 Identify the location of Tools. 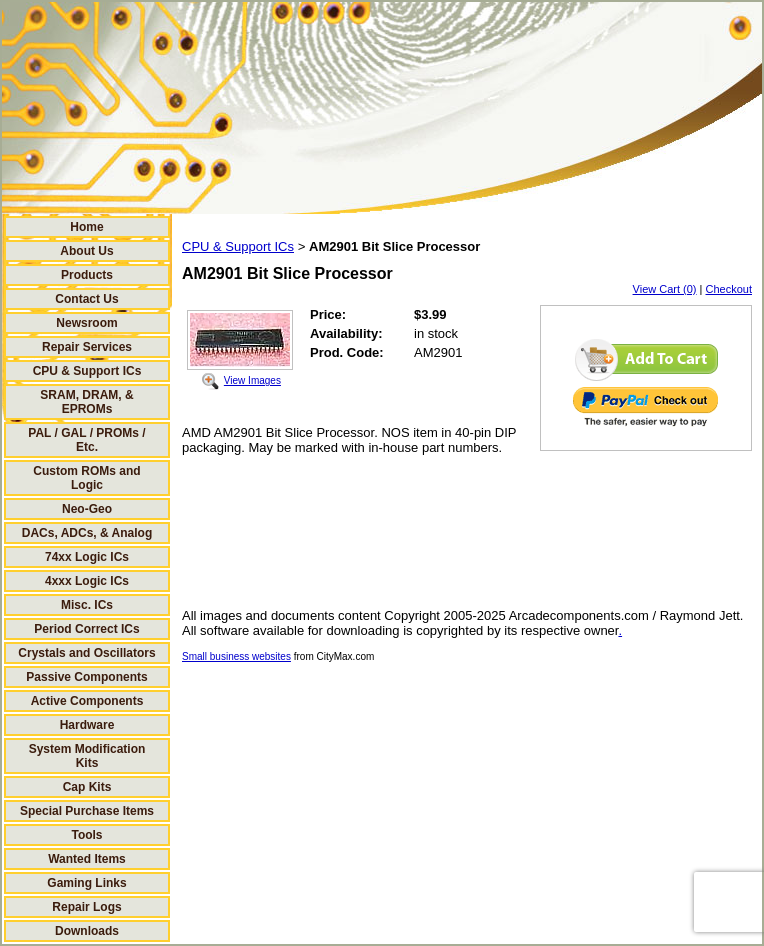
(86, 835).